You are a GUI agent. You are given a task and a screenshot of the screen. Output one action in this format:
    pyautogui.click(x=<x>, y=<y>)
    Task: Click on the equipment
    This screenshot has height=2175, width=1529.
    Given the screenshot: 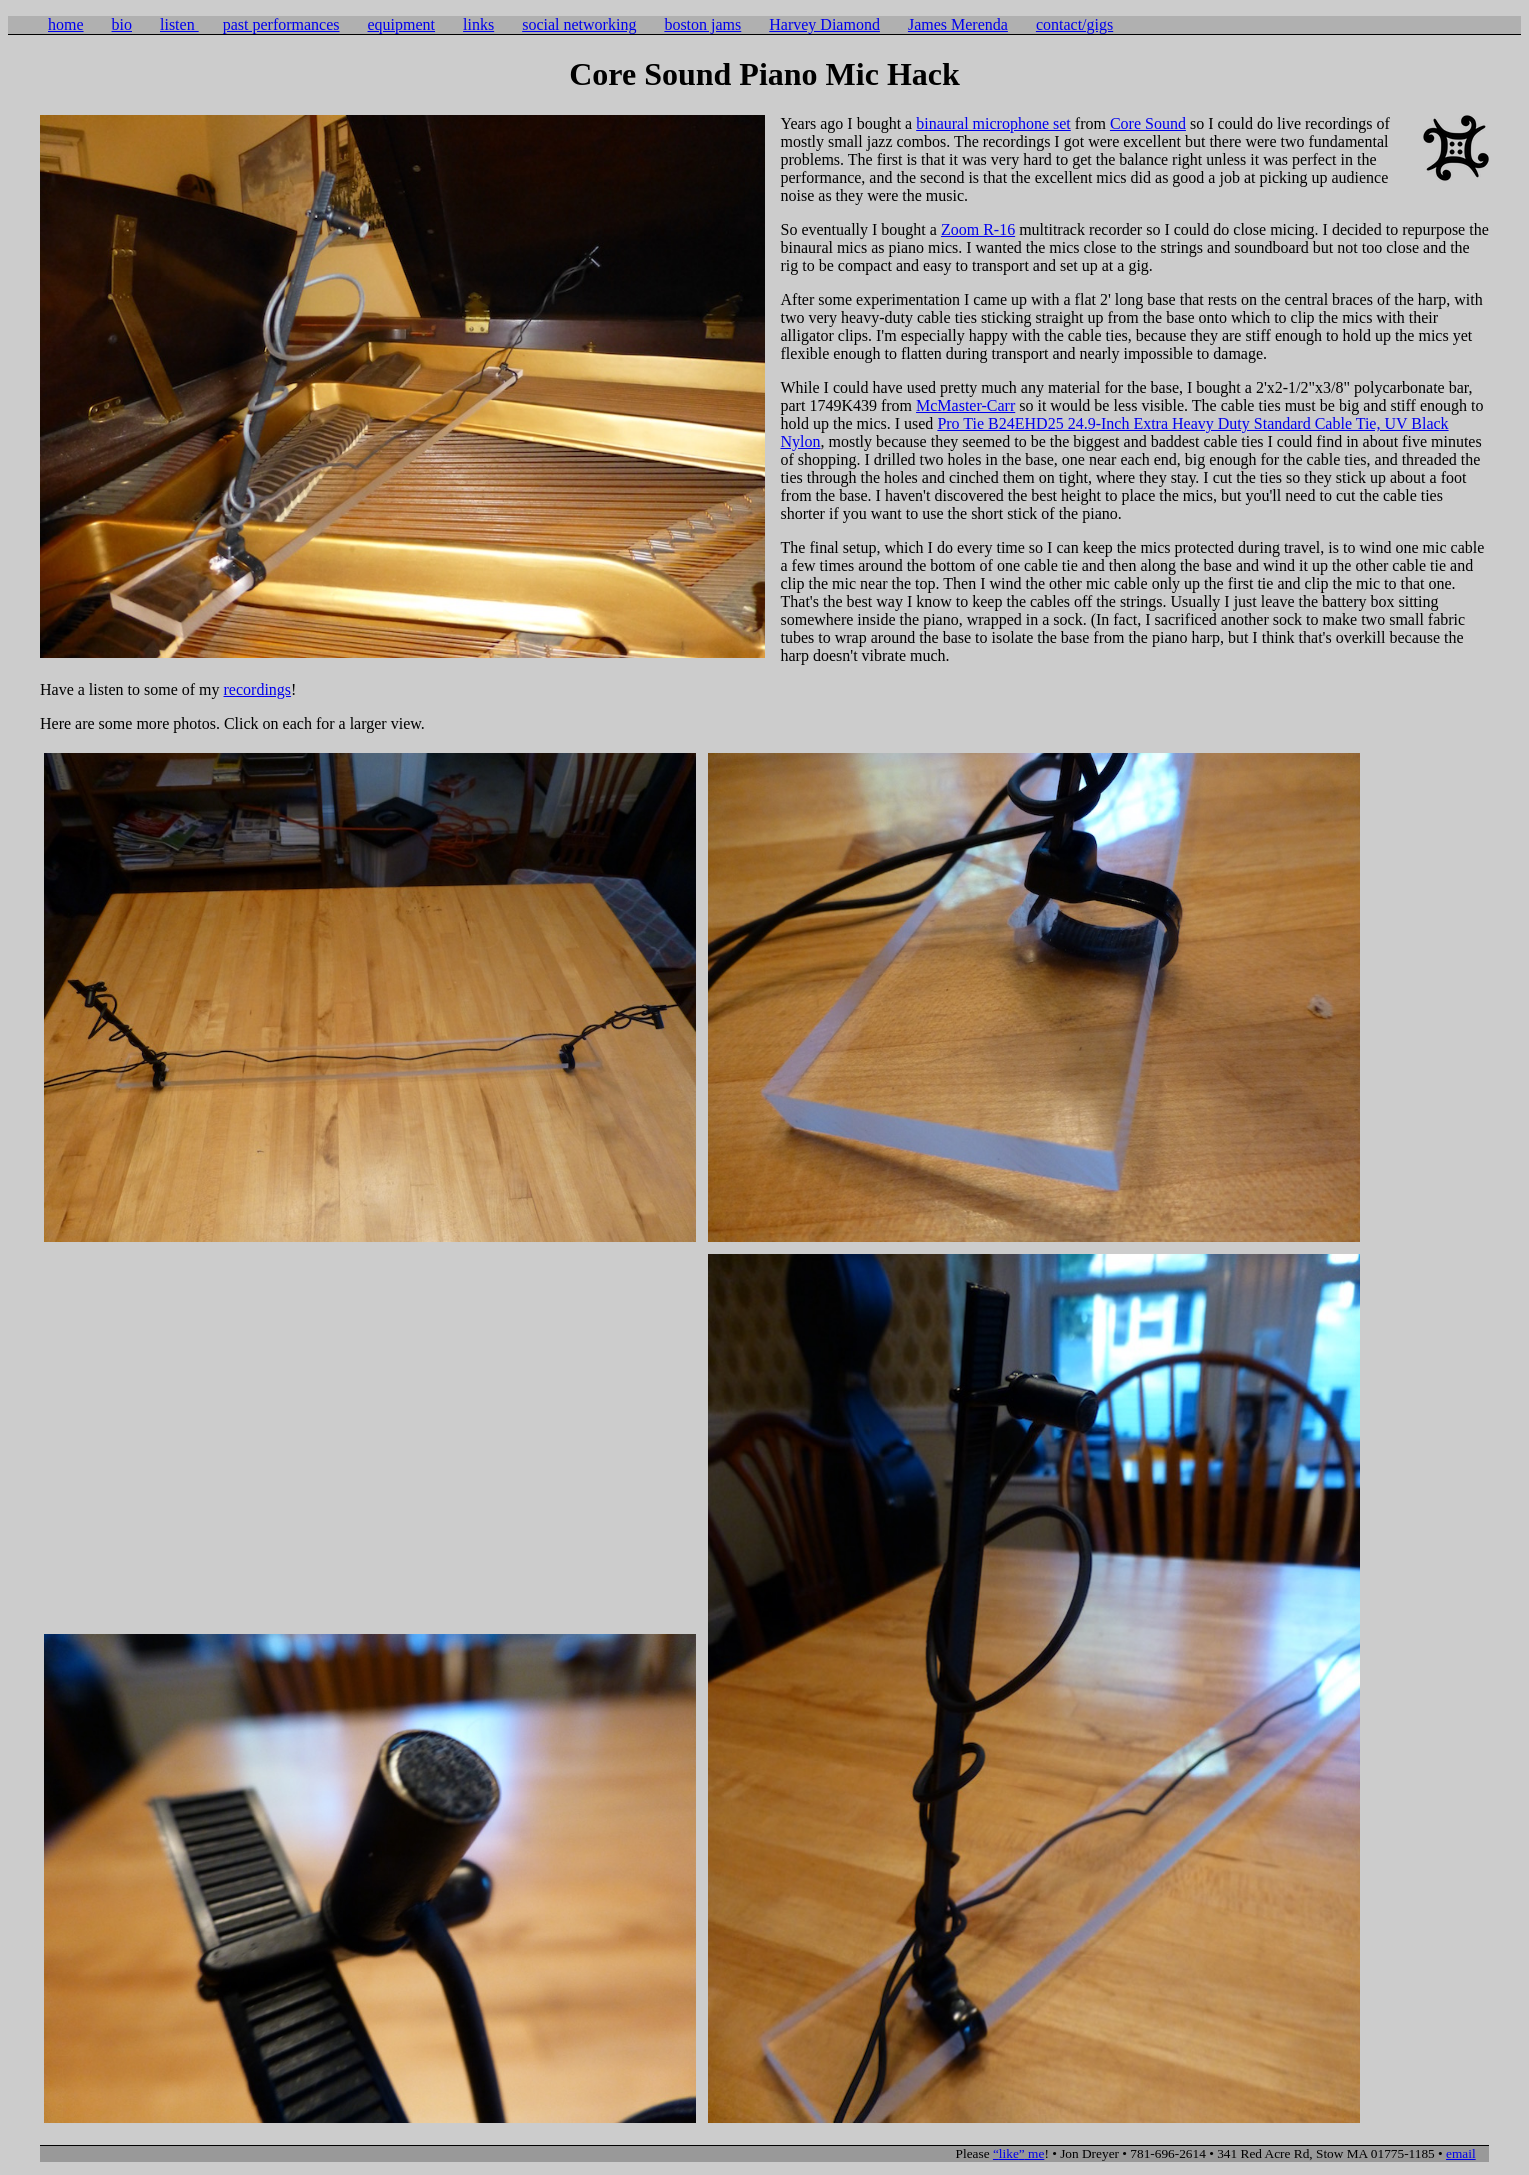 What is the action you would take?
    pyautogui.click(x=402, y=24)
    